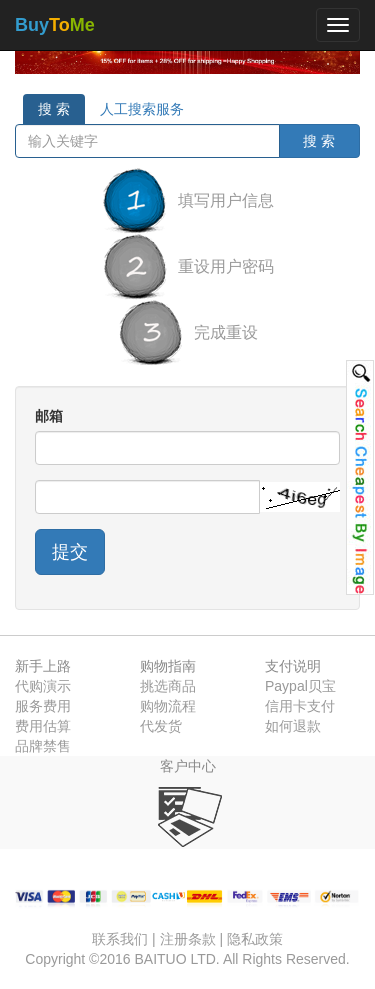 The width and height of the screenshot is (375, 989). What do you see at coordinates (161, 726) in the screenshot?
I see `代发货` at bounding box center [161, 726].